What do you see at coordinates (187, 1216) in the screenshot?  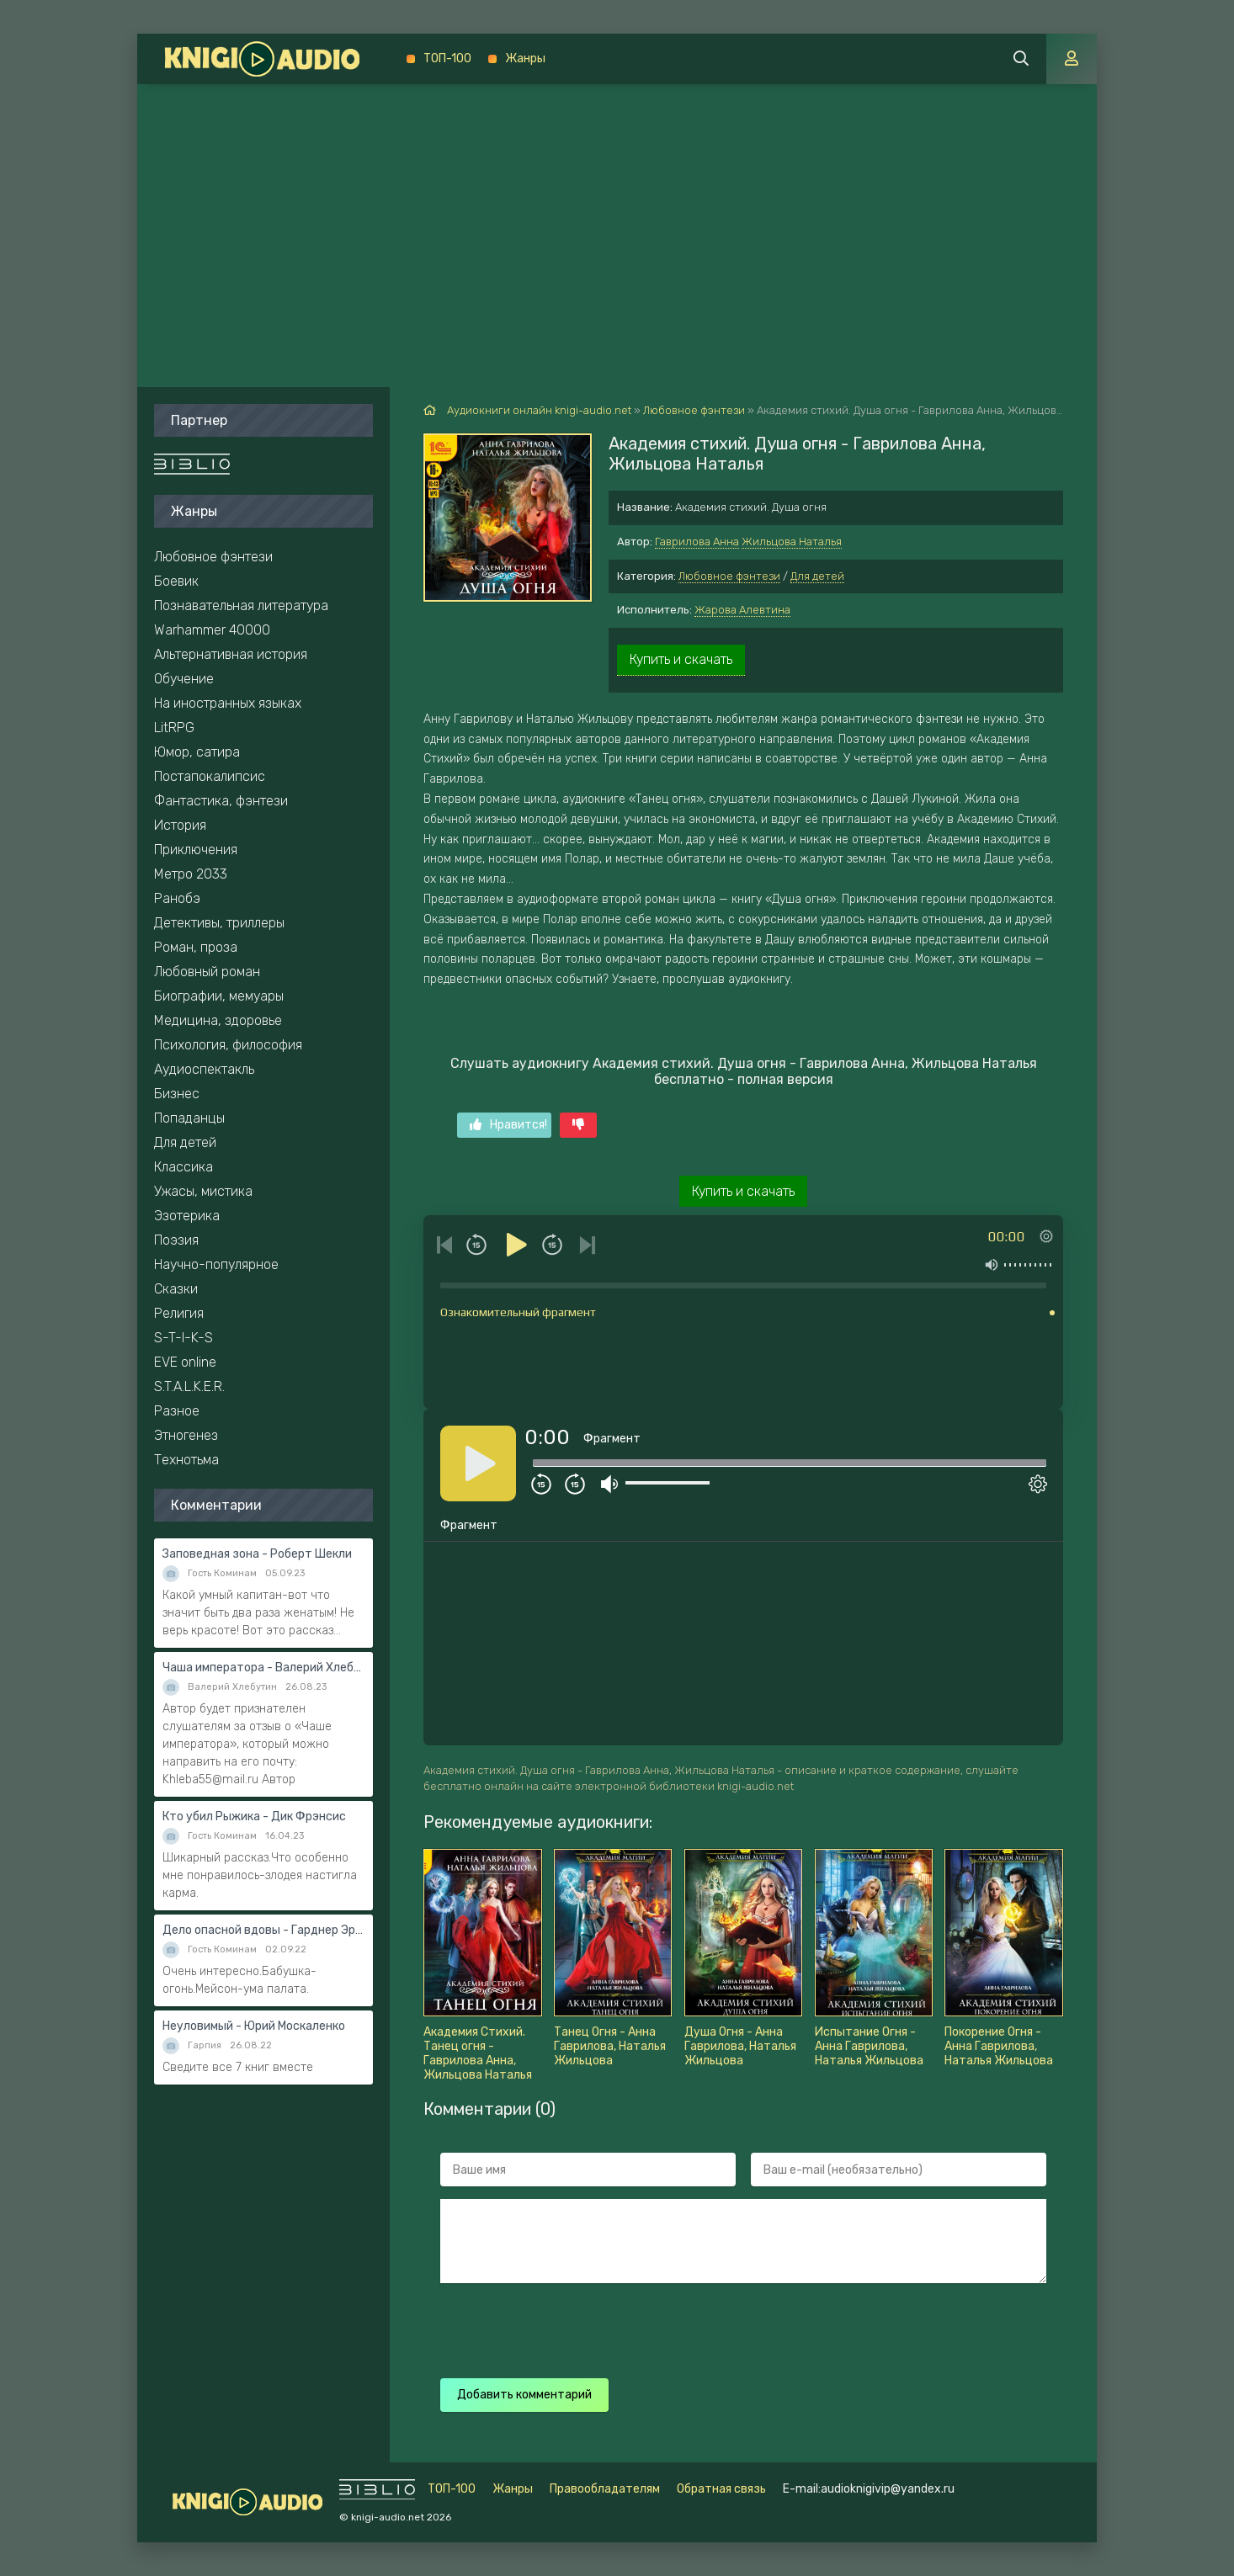 I see `Эзотерика` at bounding box center [187, 1216].